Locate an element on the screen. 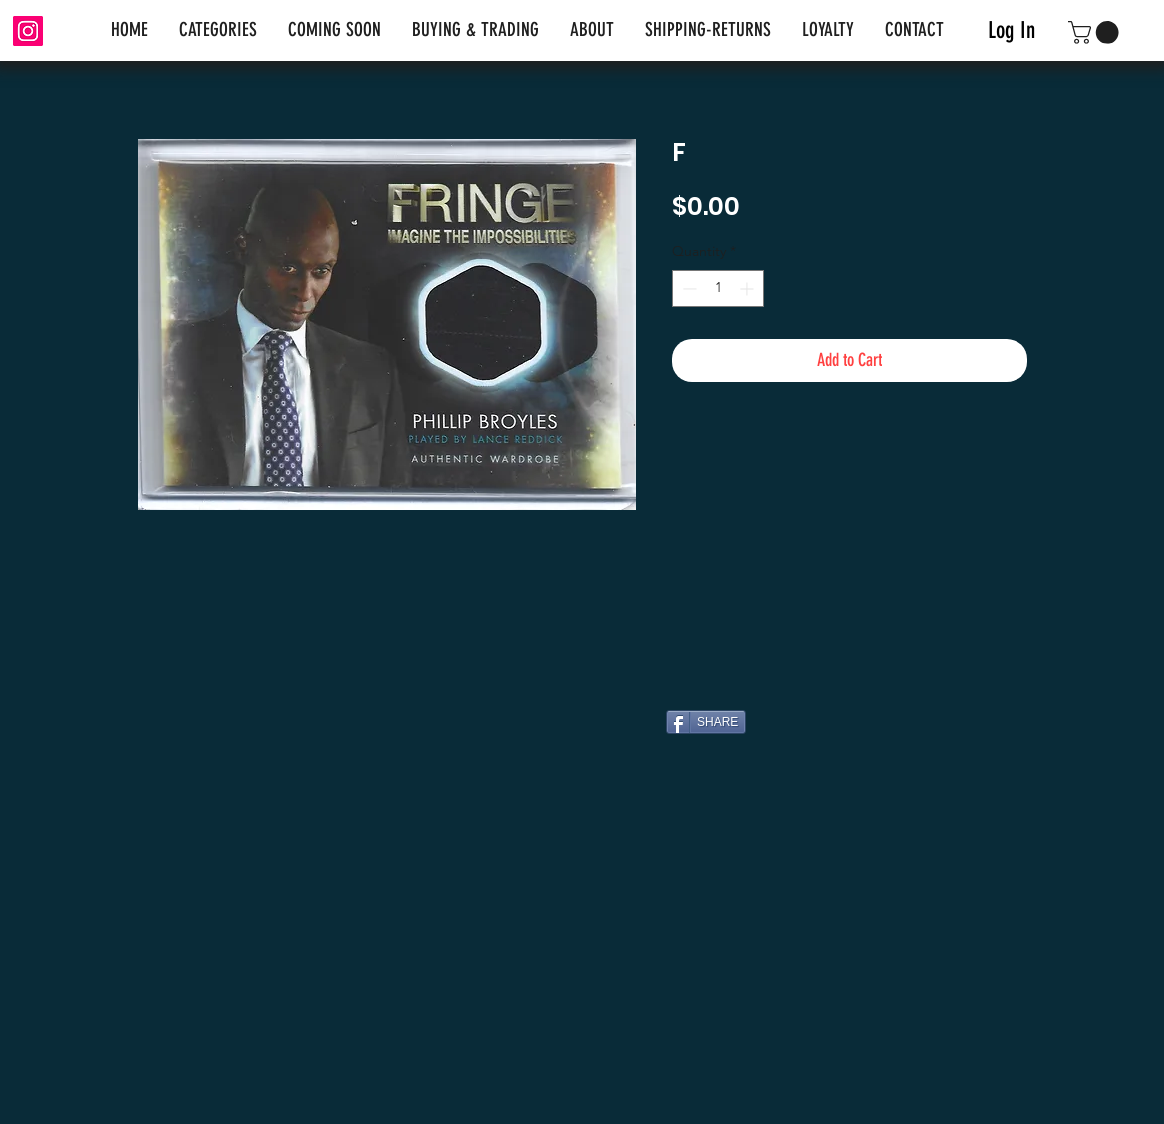 This screenshot has height=1124, width=1164. [Decrement] is located at coordinates (687, 288).